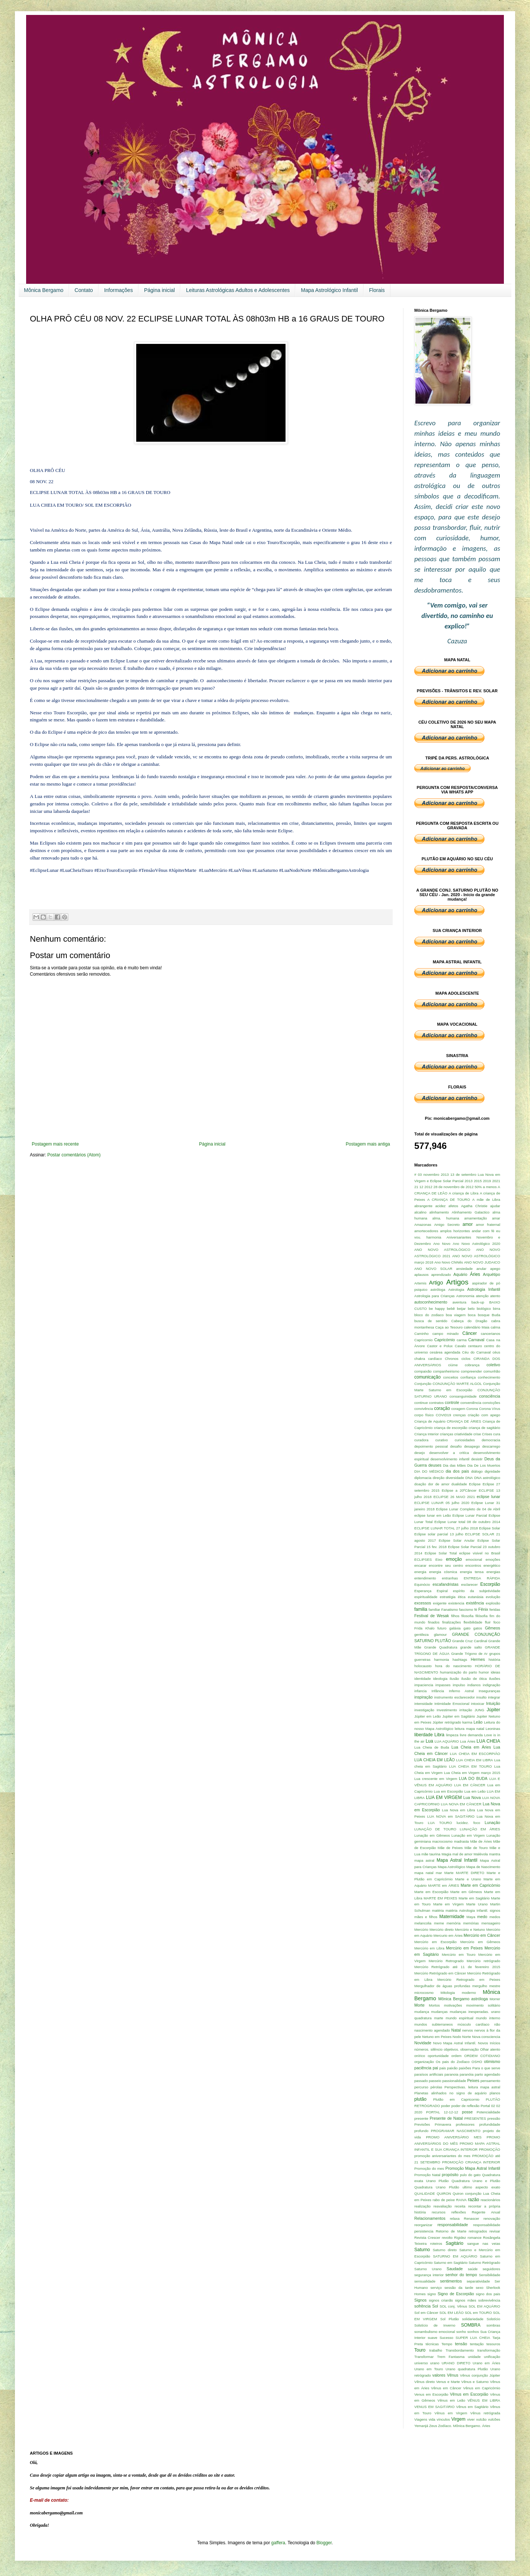 Image resolution: width=530 pixels, height=2576 pixels. Describe the element at coordinates (426, 2313) in the screenshot. I see `Sol em Câncer` at that location.